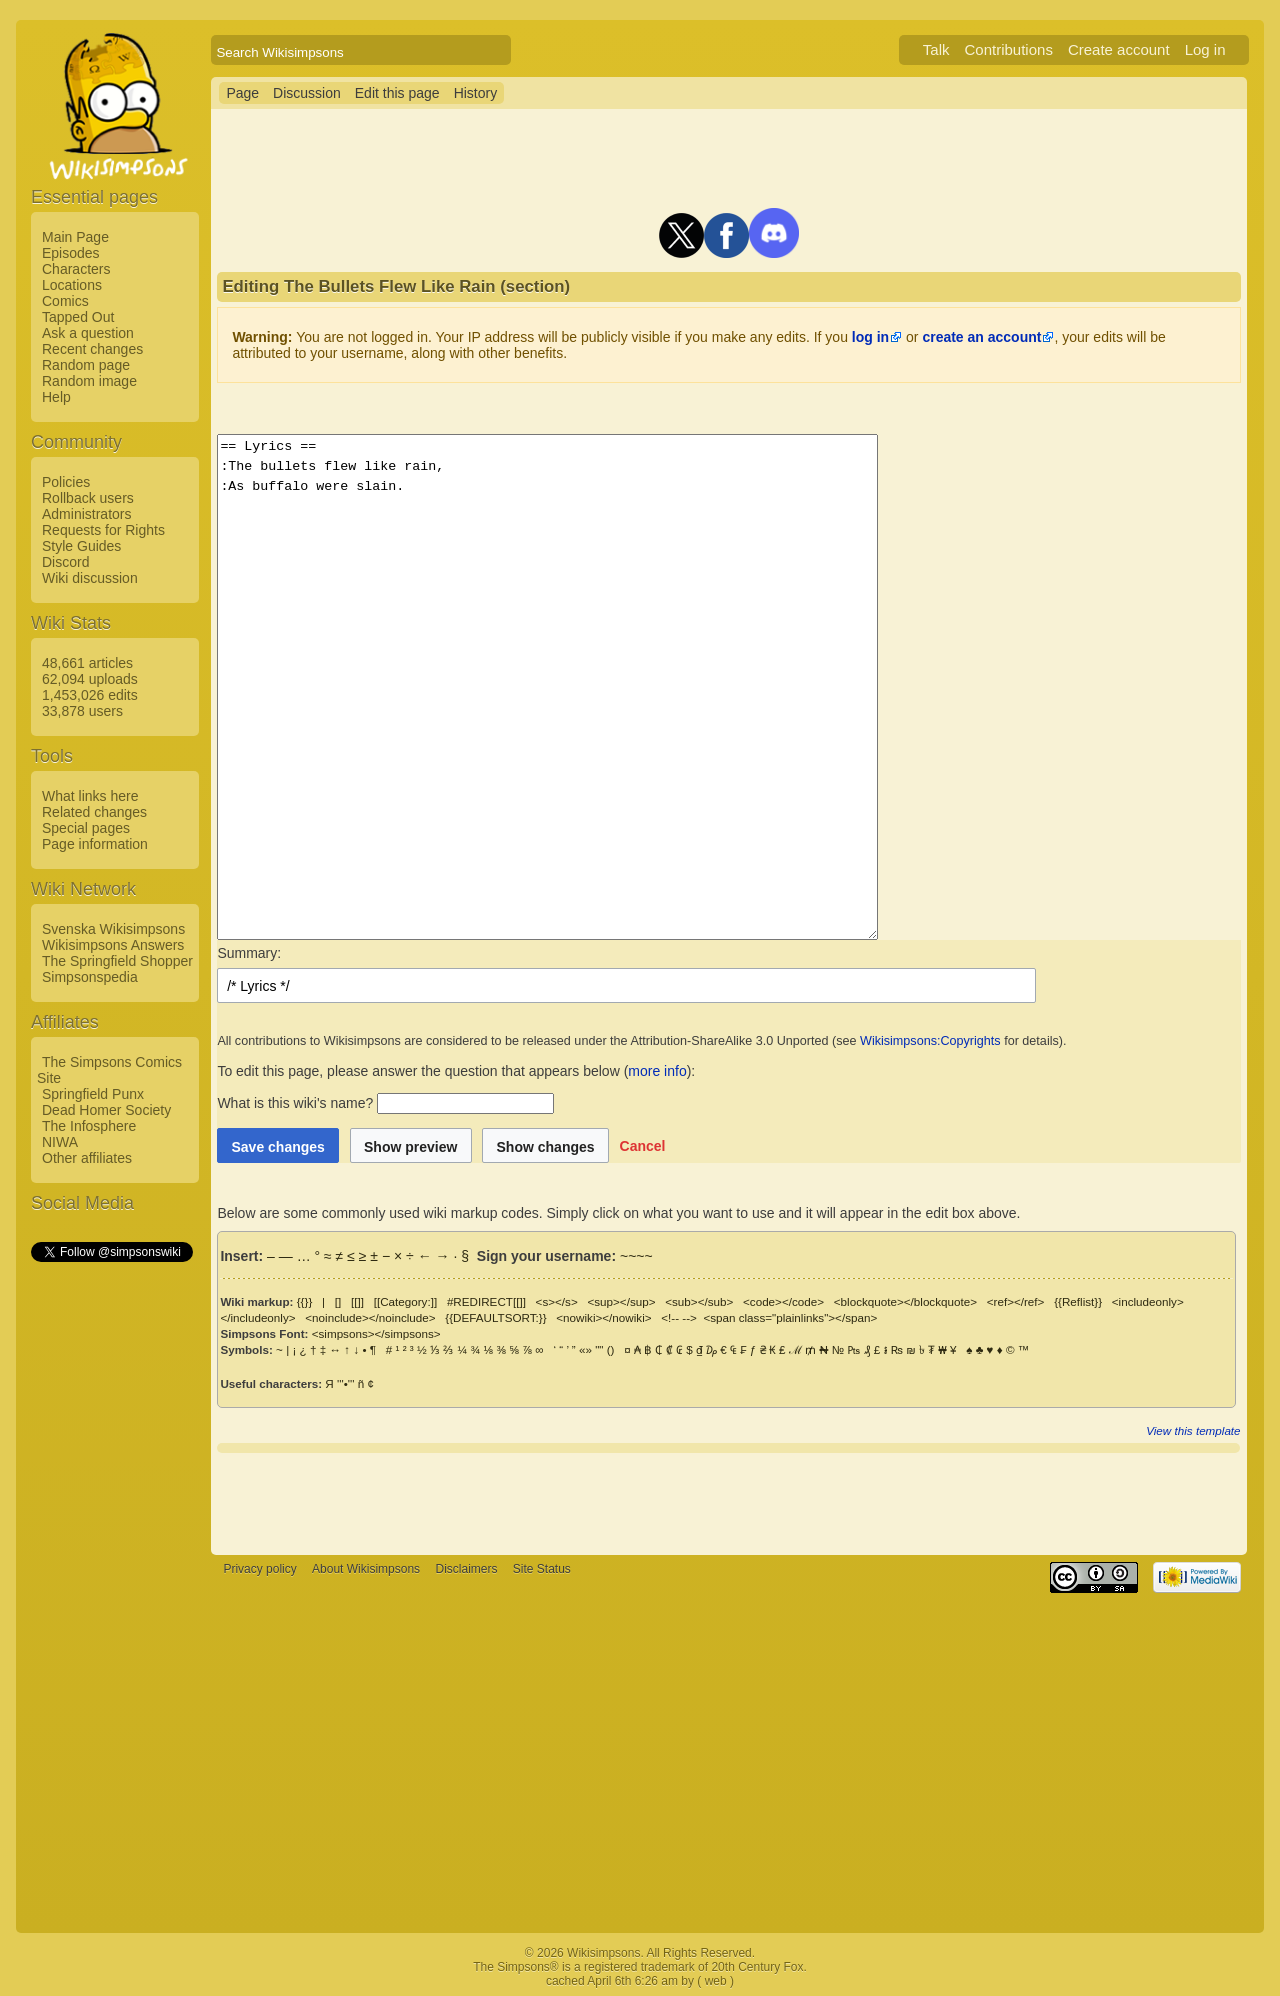  I want to click on «», so click(585, 1349).